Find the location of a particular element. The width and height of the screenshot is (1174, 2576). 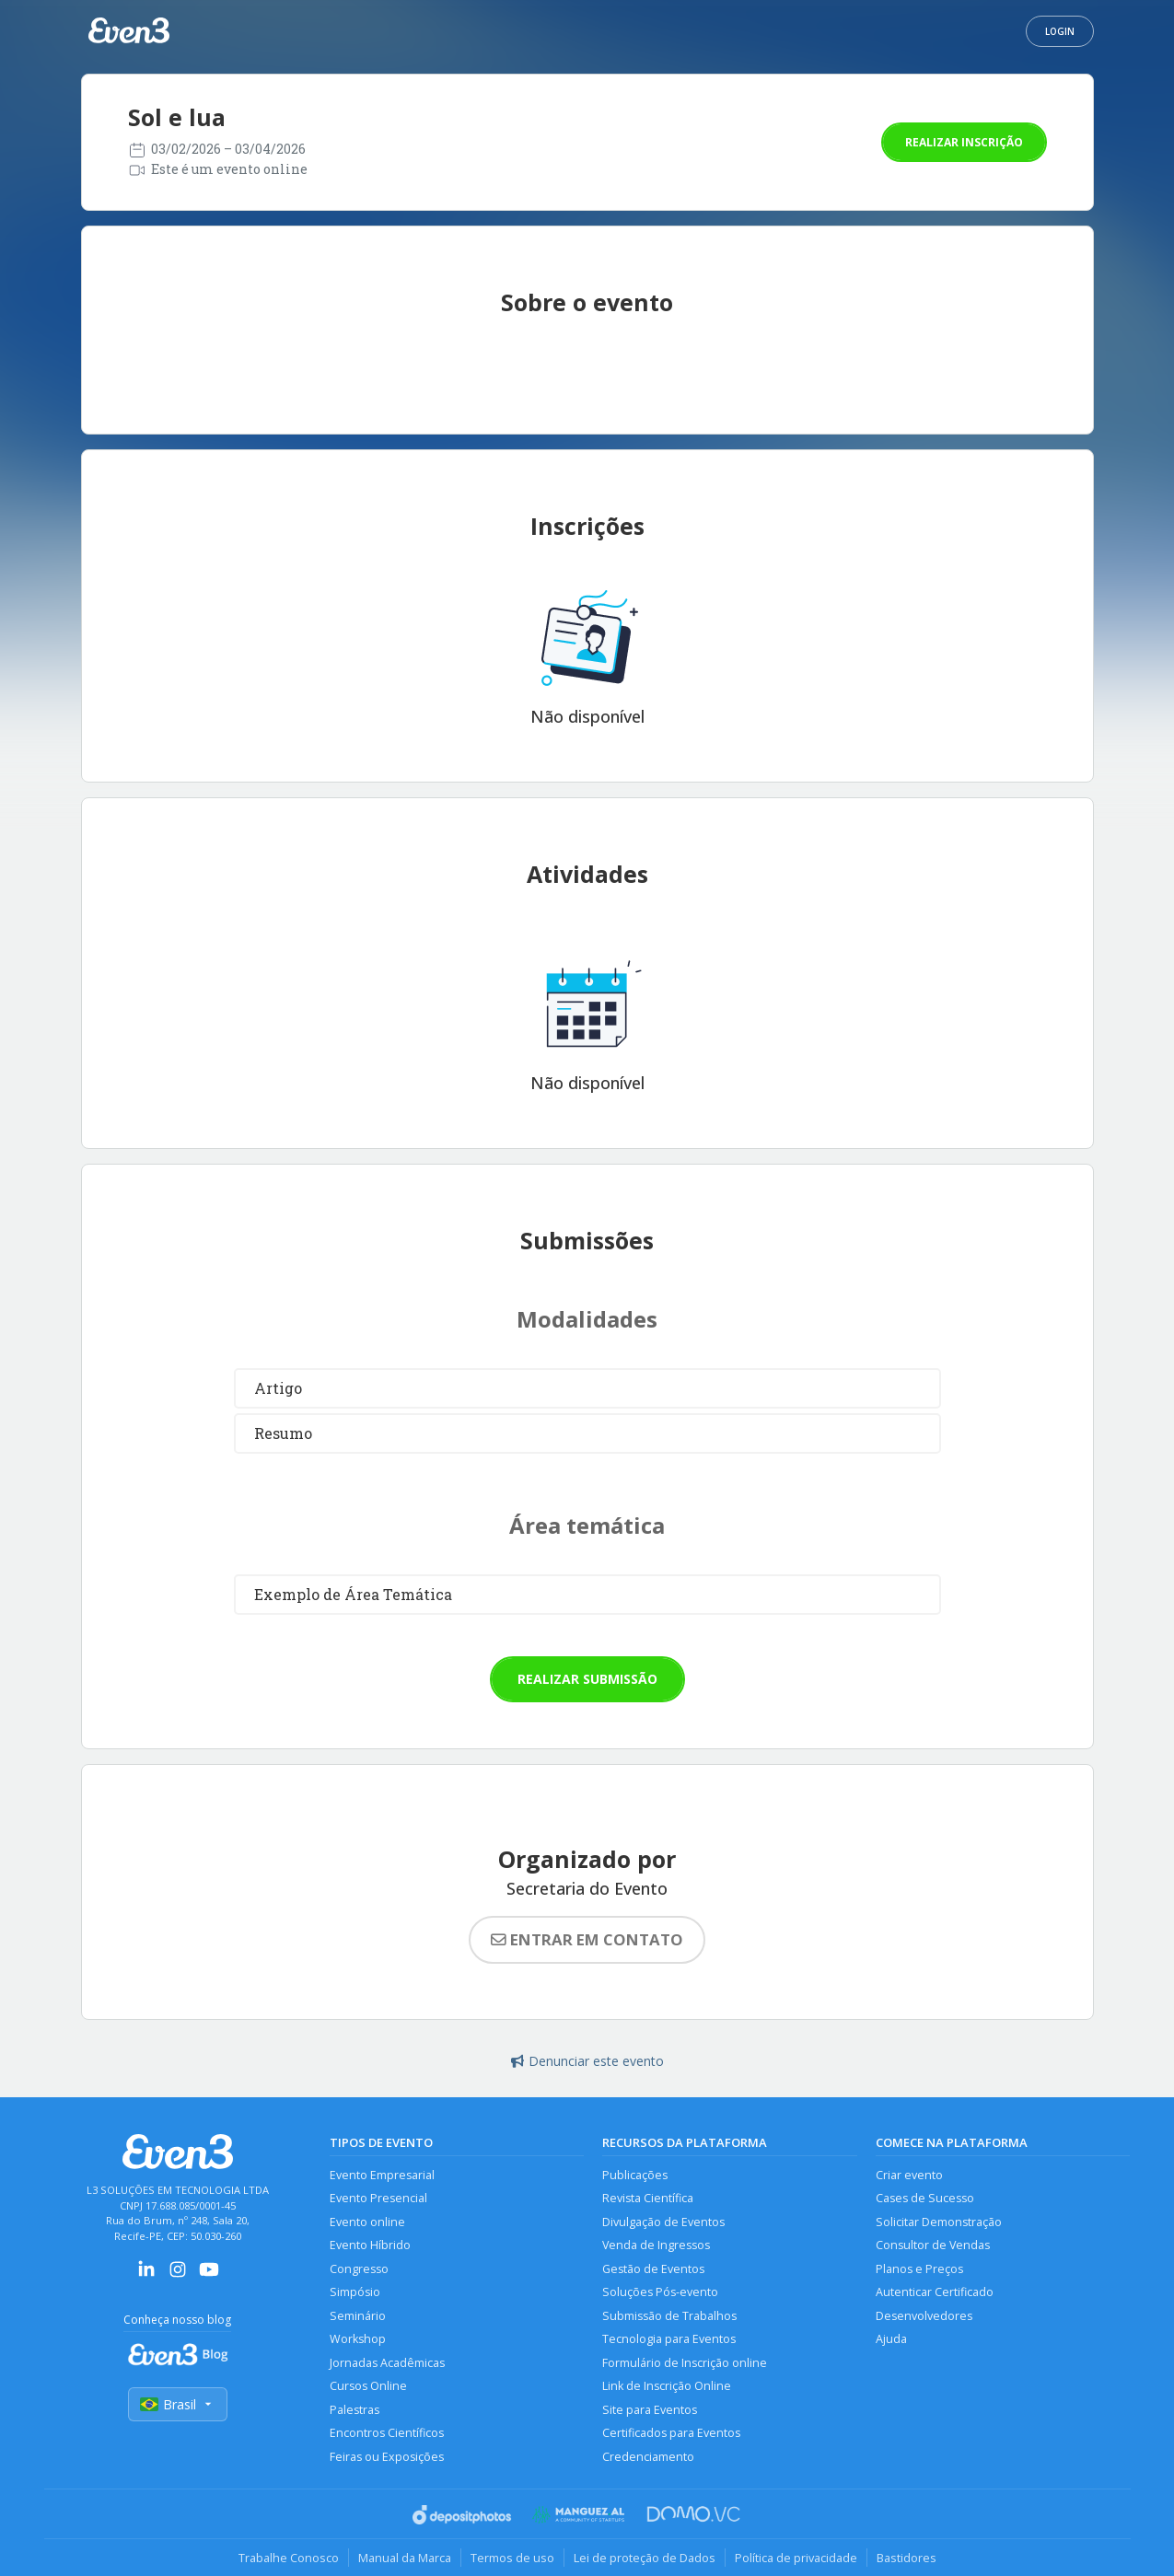

Realizar submissão is located at coordinates (587, 1679).